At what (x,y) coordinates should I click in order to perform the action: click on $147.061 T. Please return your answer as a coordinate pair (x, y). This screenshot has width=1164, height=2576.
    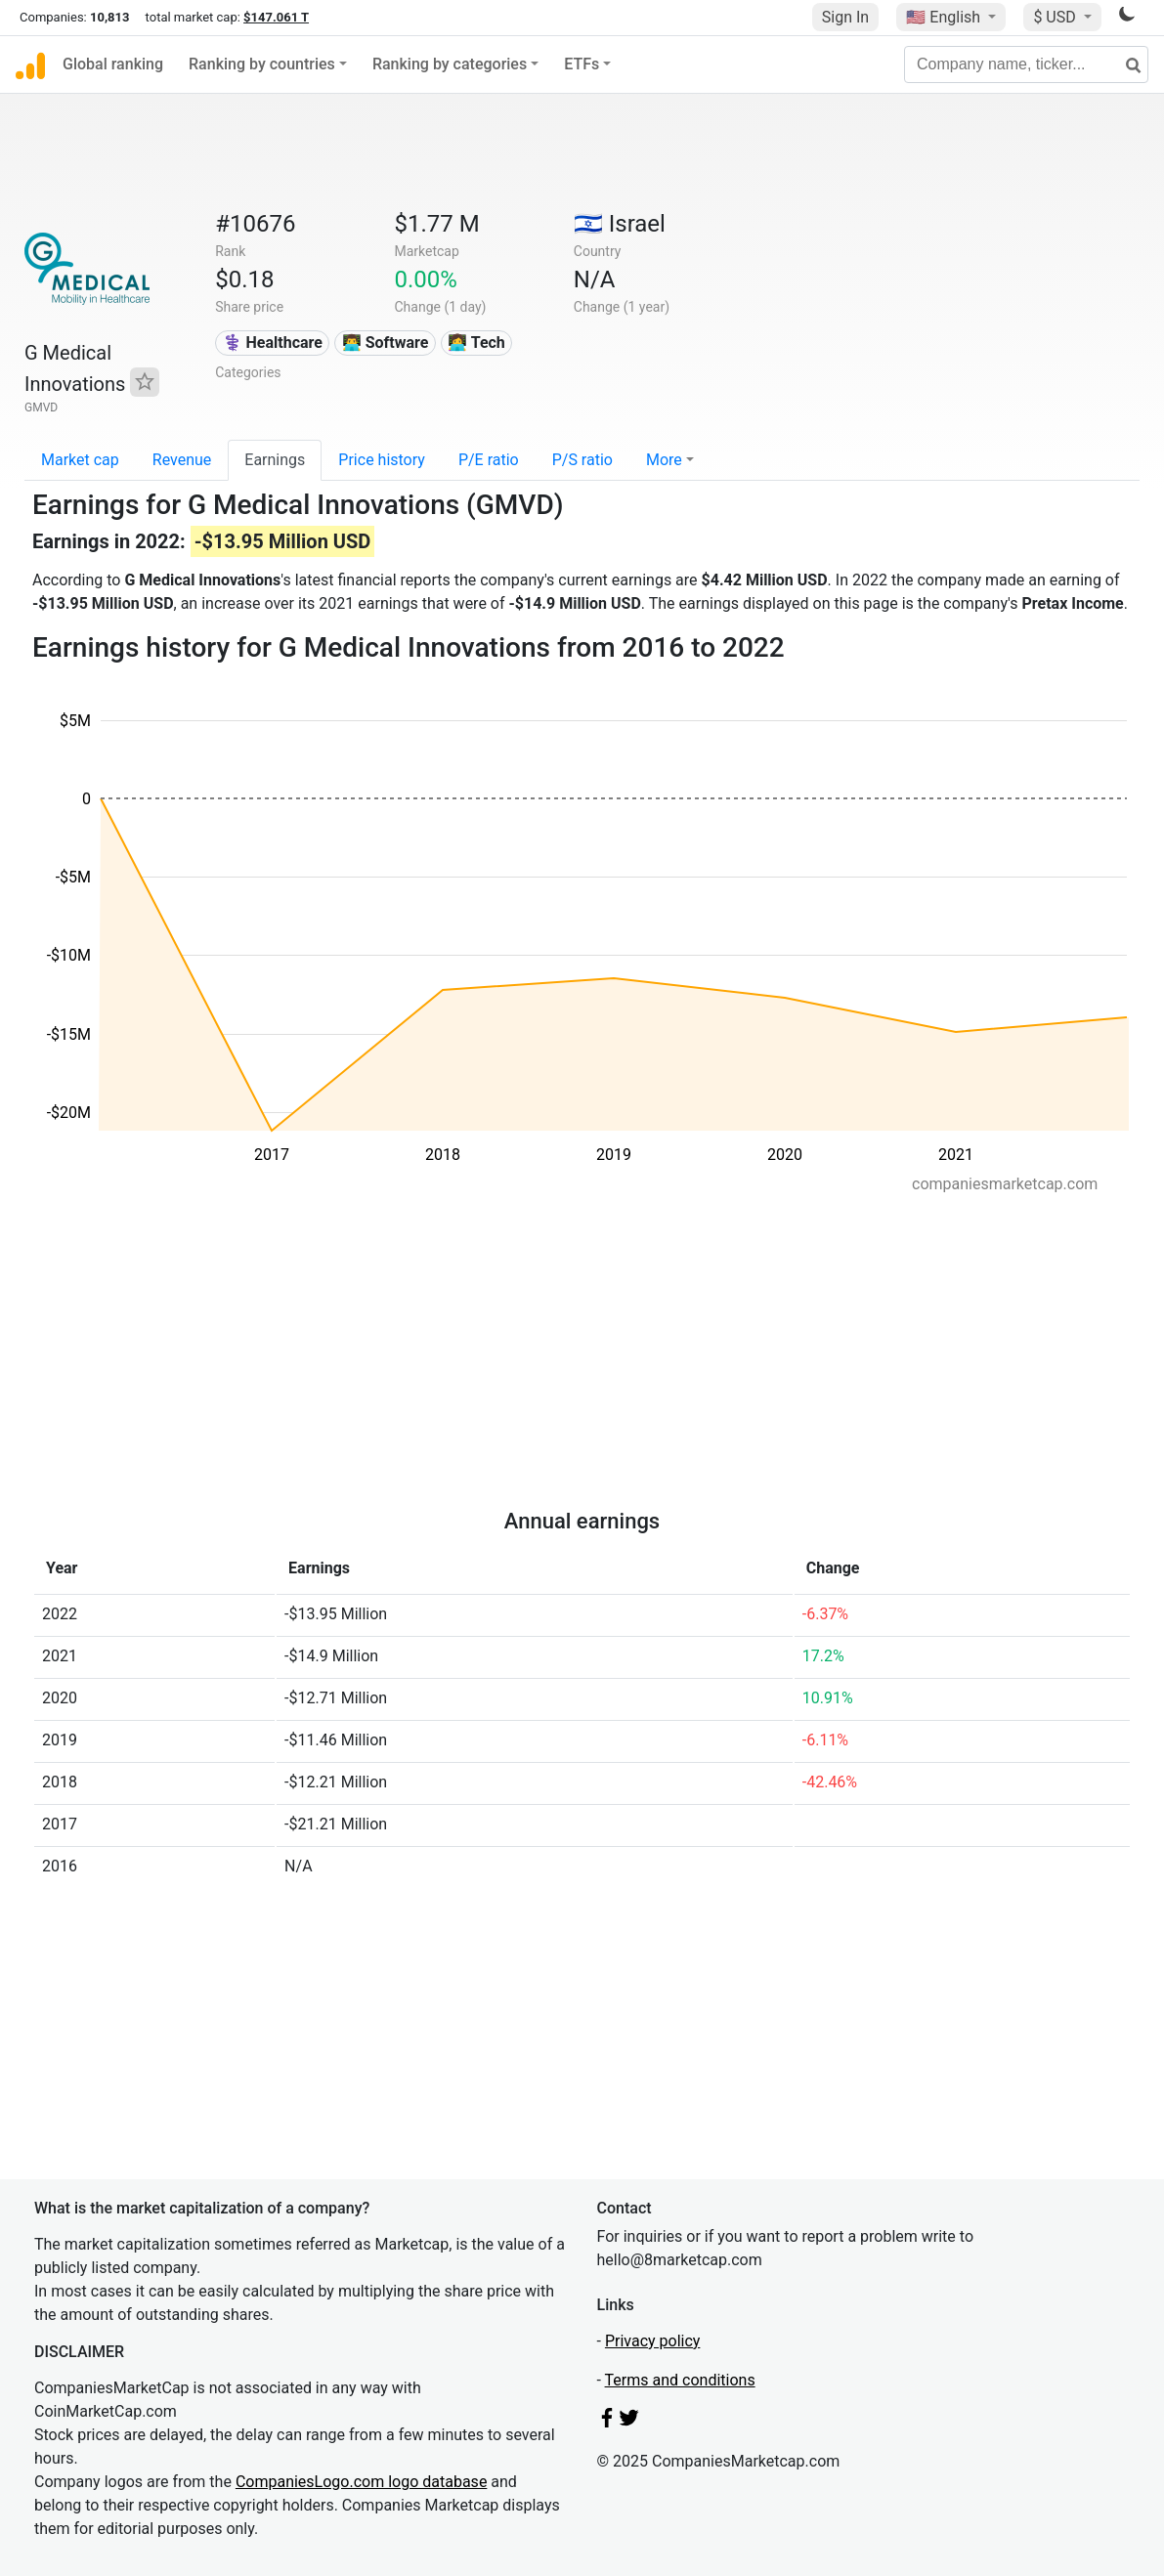
    Looking at the image, I should click on (276, 17).